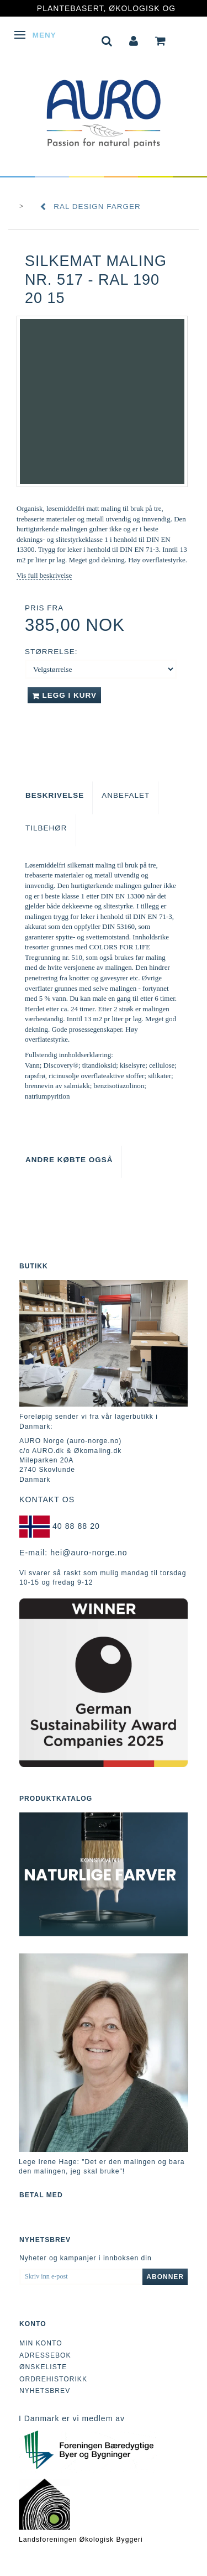  What do you see at coordinates (54, 795) in the screenshot?
I see `Beskrivelse` at bounding box center [54, 795].